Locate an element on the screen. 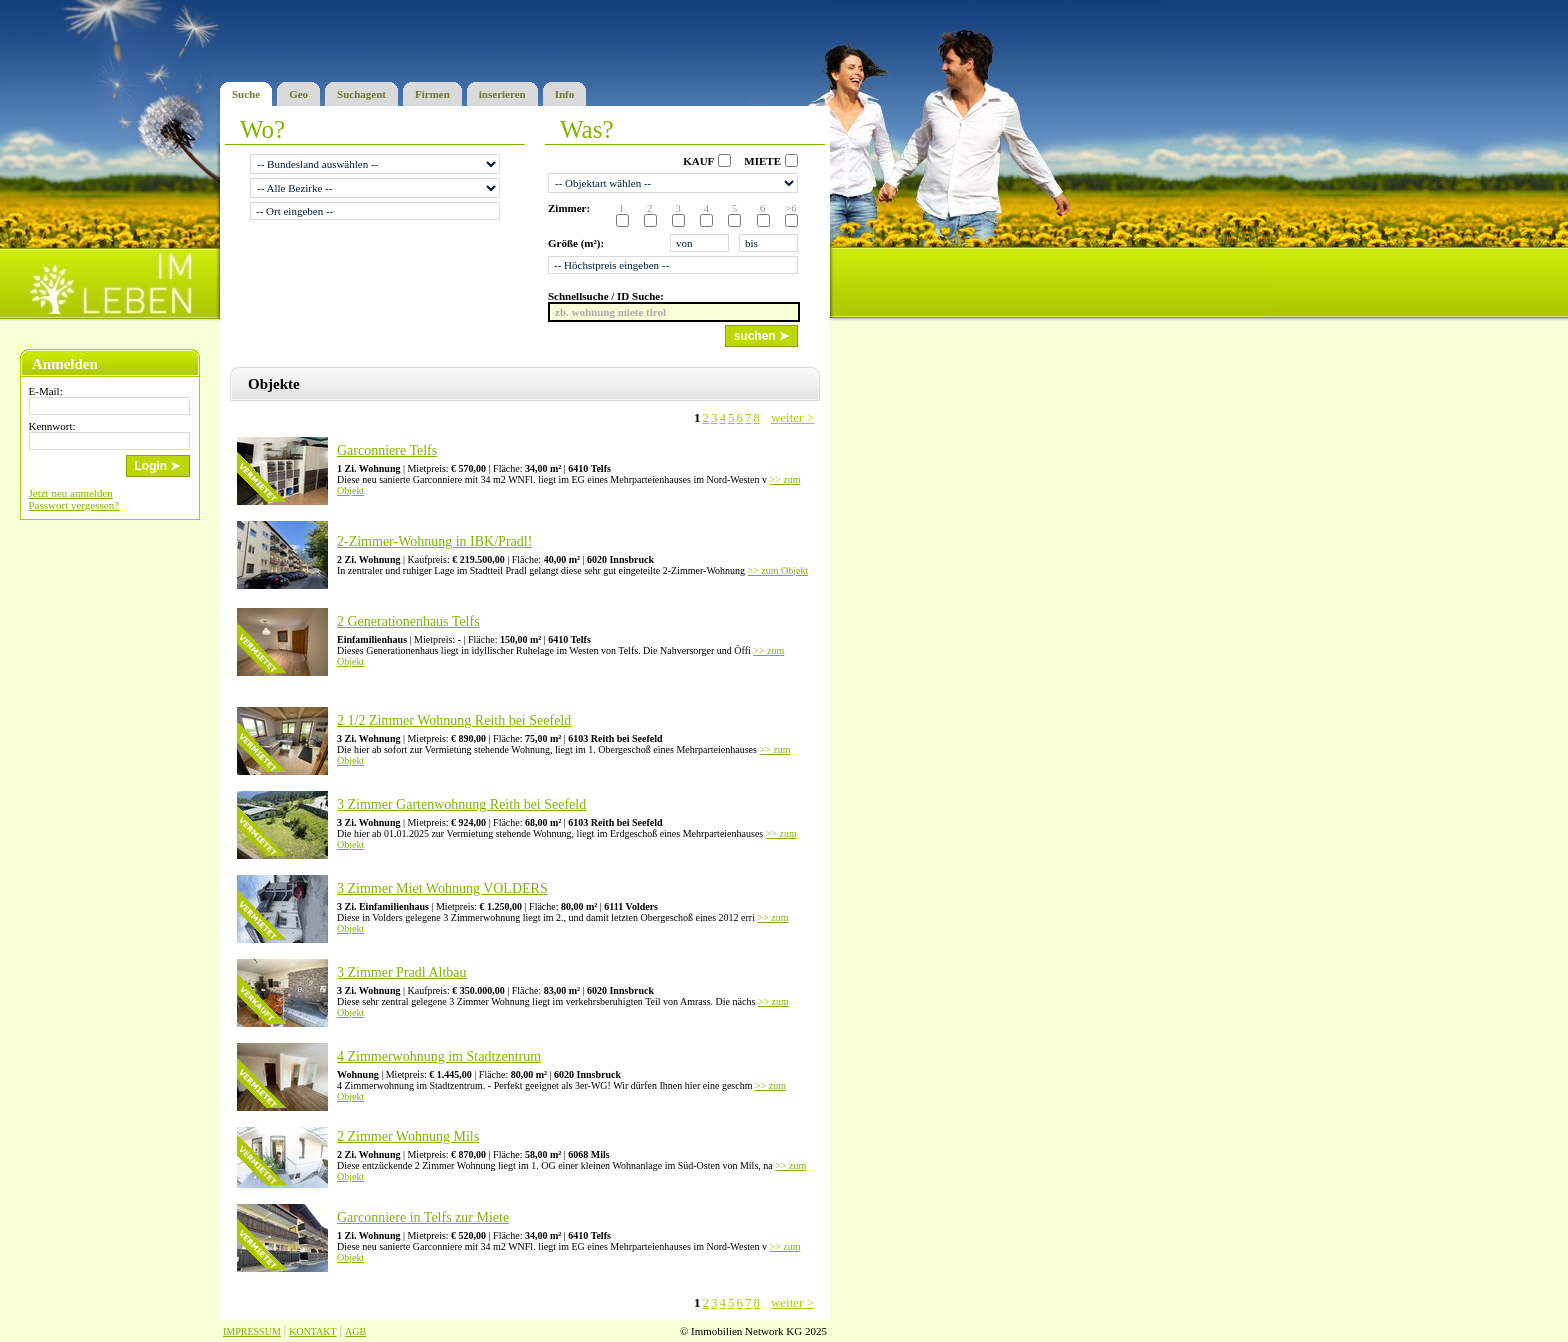  Passwort vergessen? is located at coordinates (74, 505).